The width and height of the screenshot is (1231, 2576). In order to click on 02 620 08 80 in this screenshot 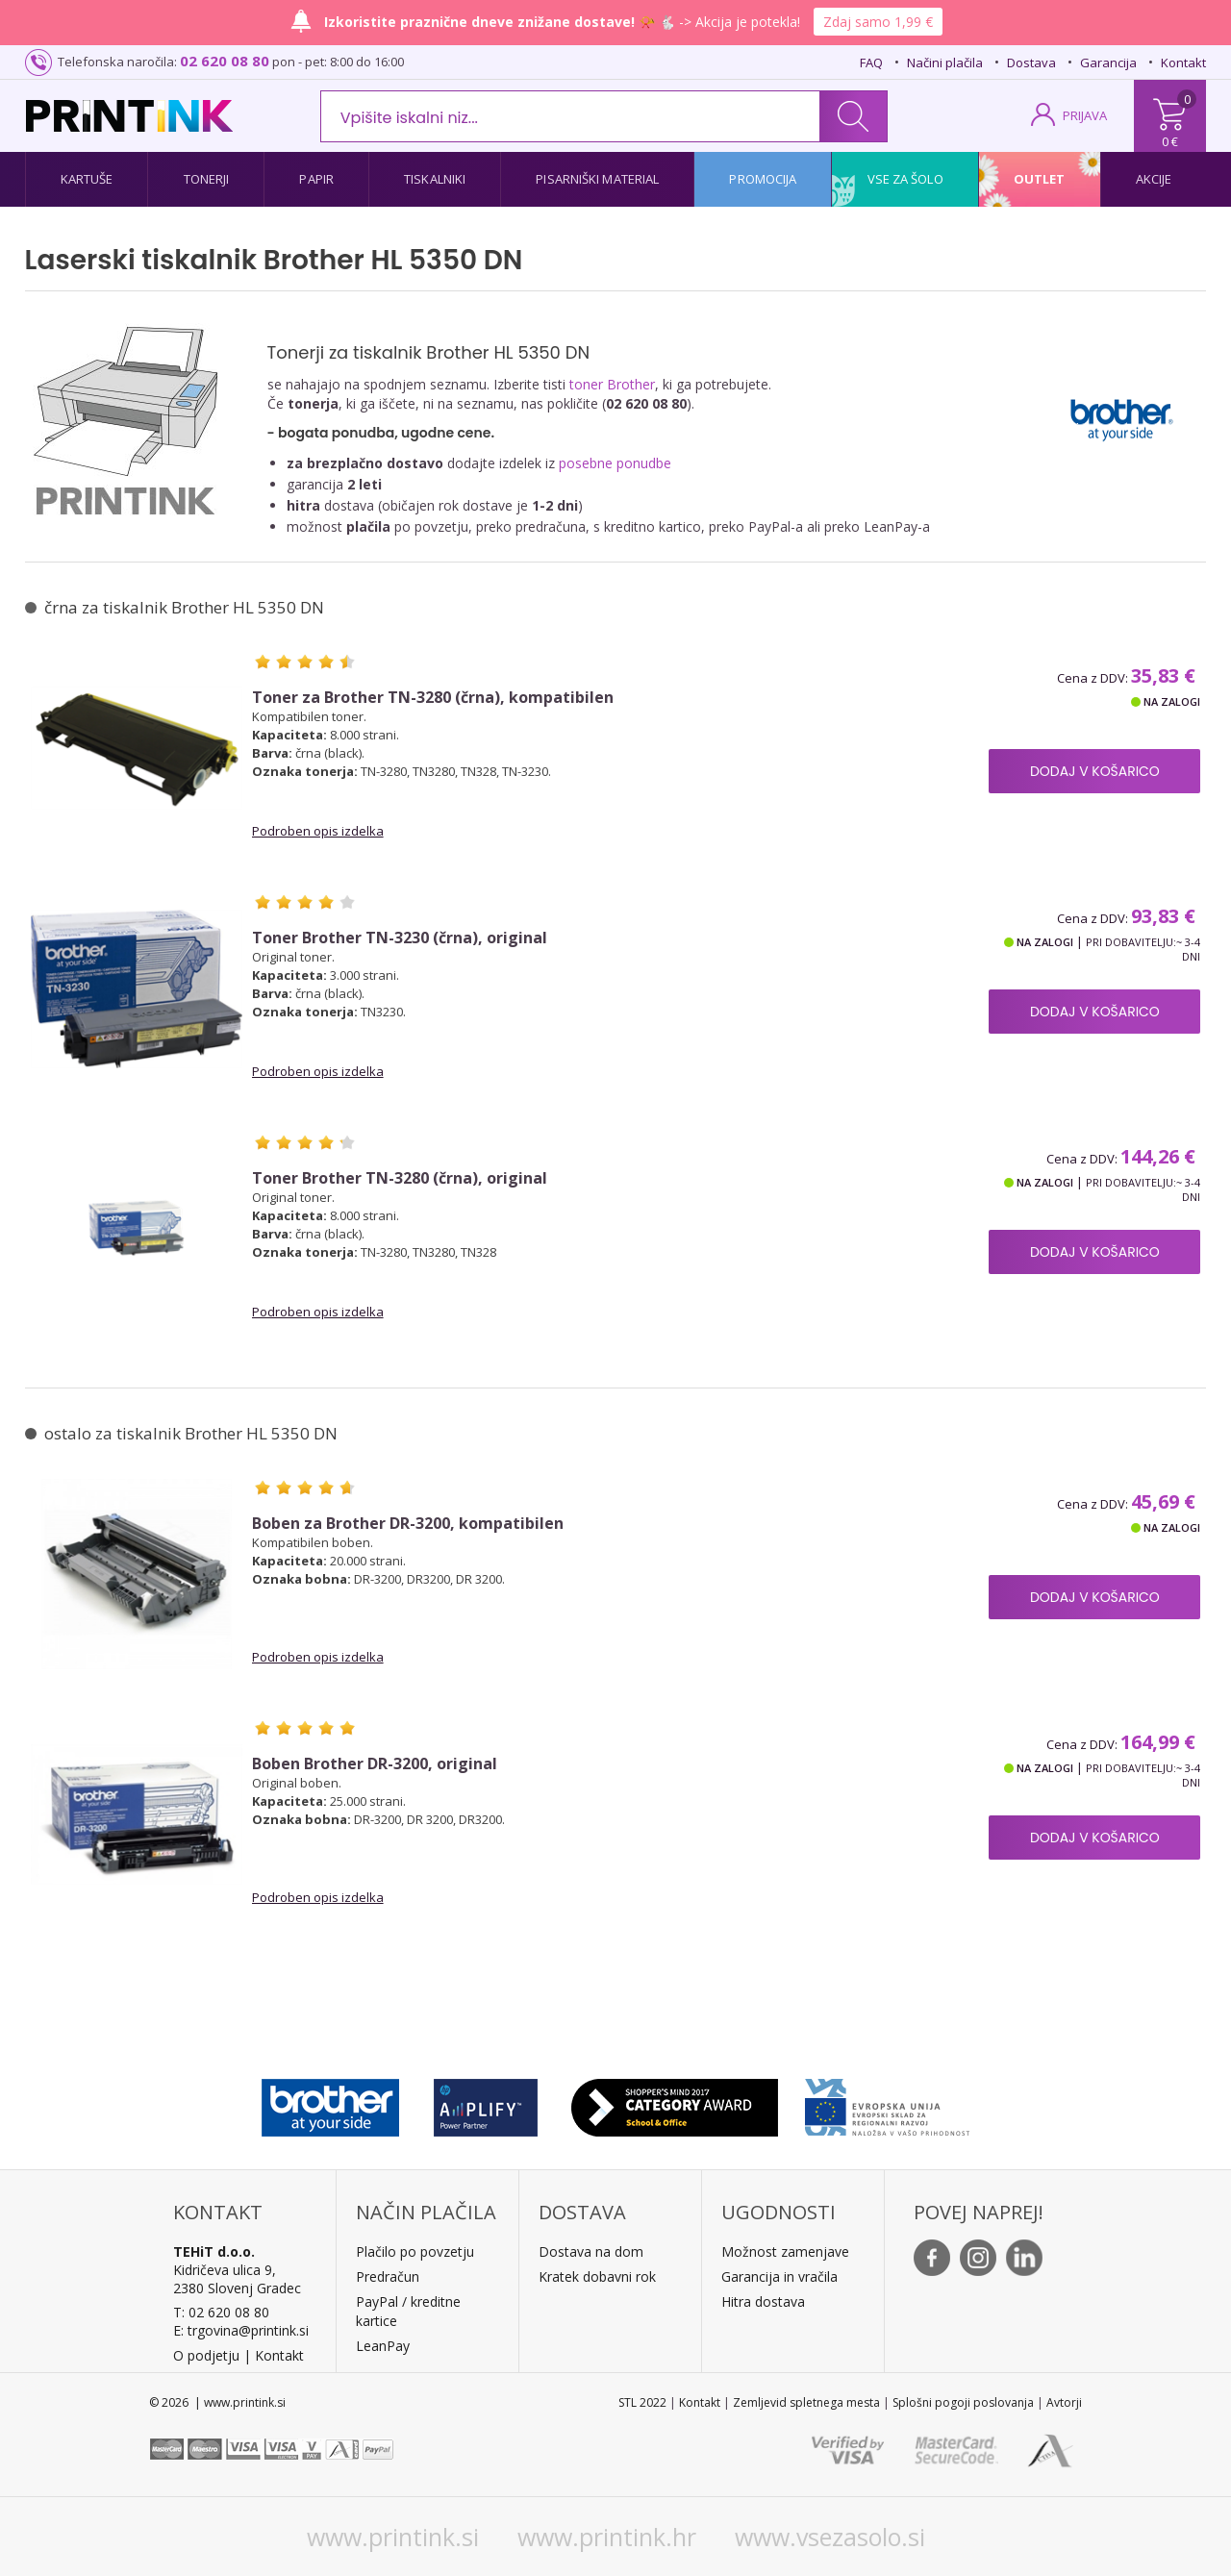, I will do `click(224, 60)`.